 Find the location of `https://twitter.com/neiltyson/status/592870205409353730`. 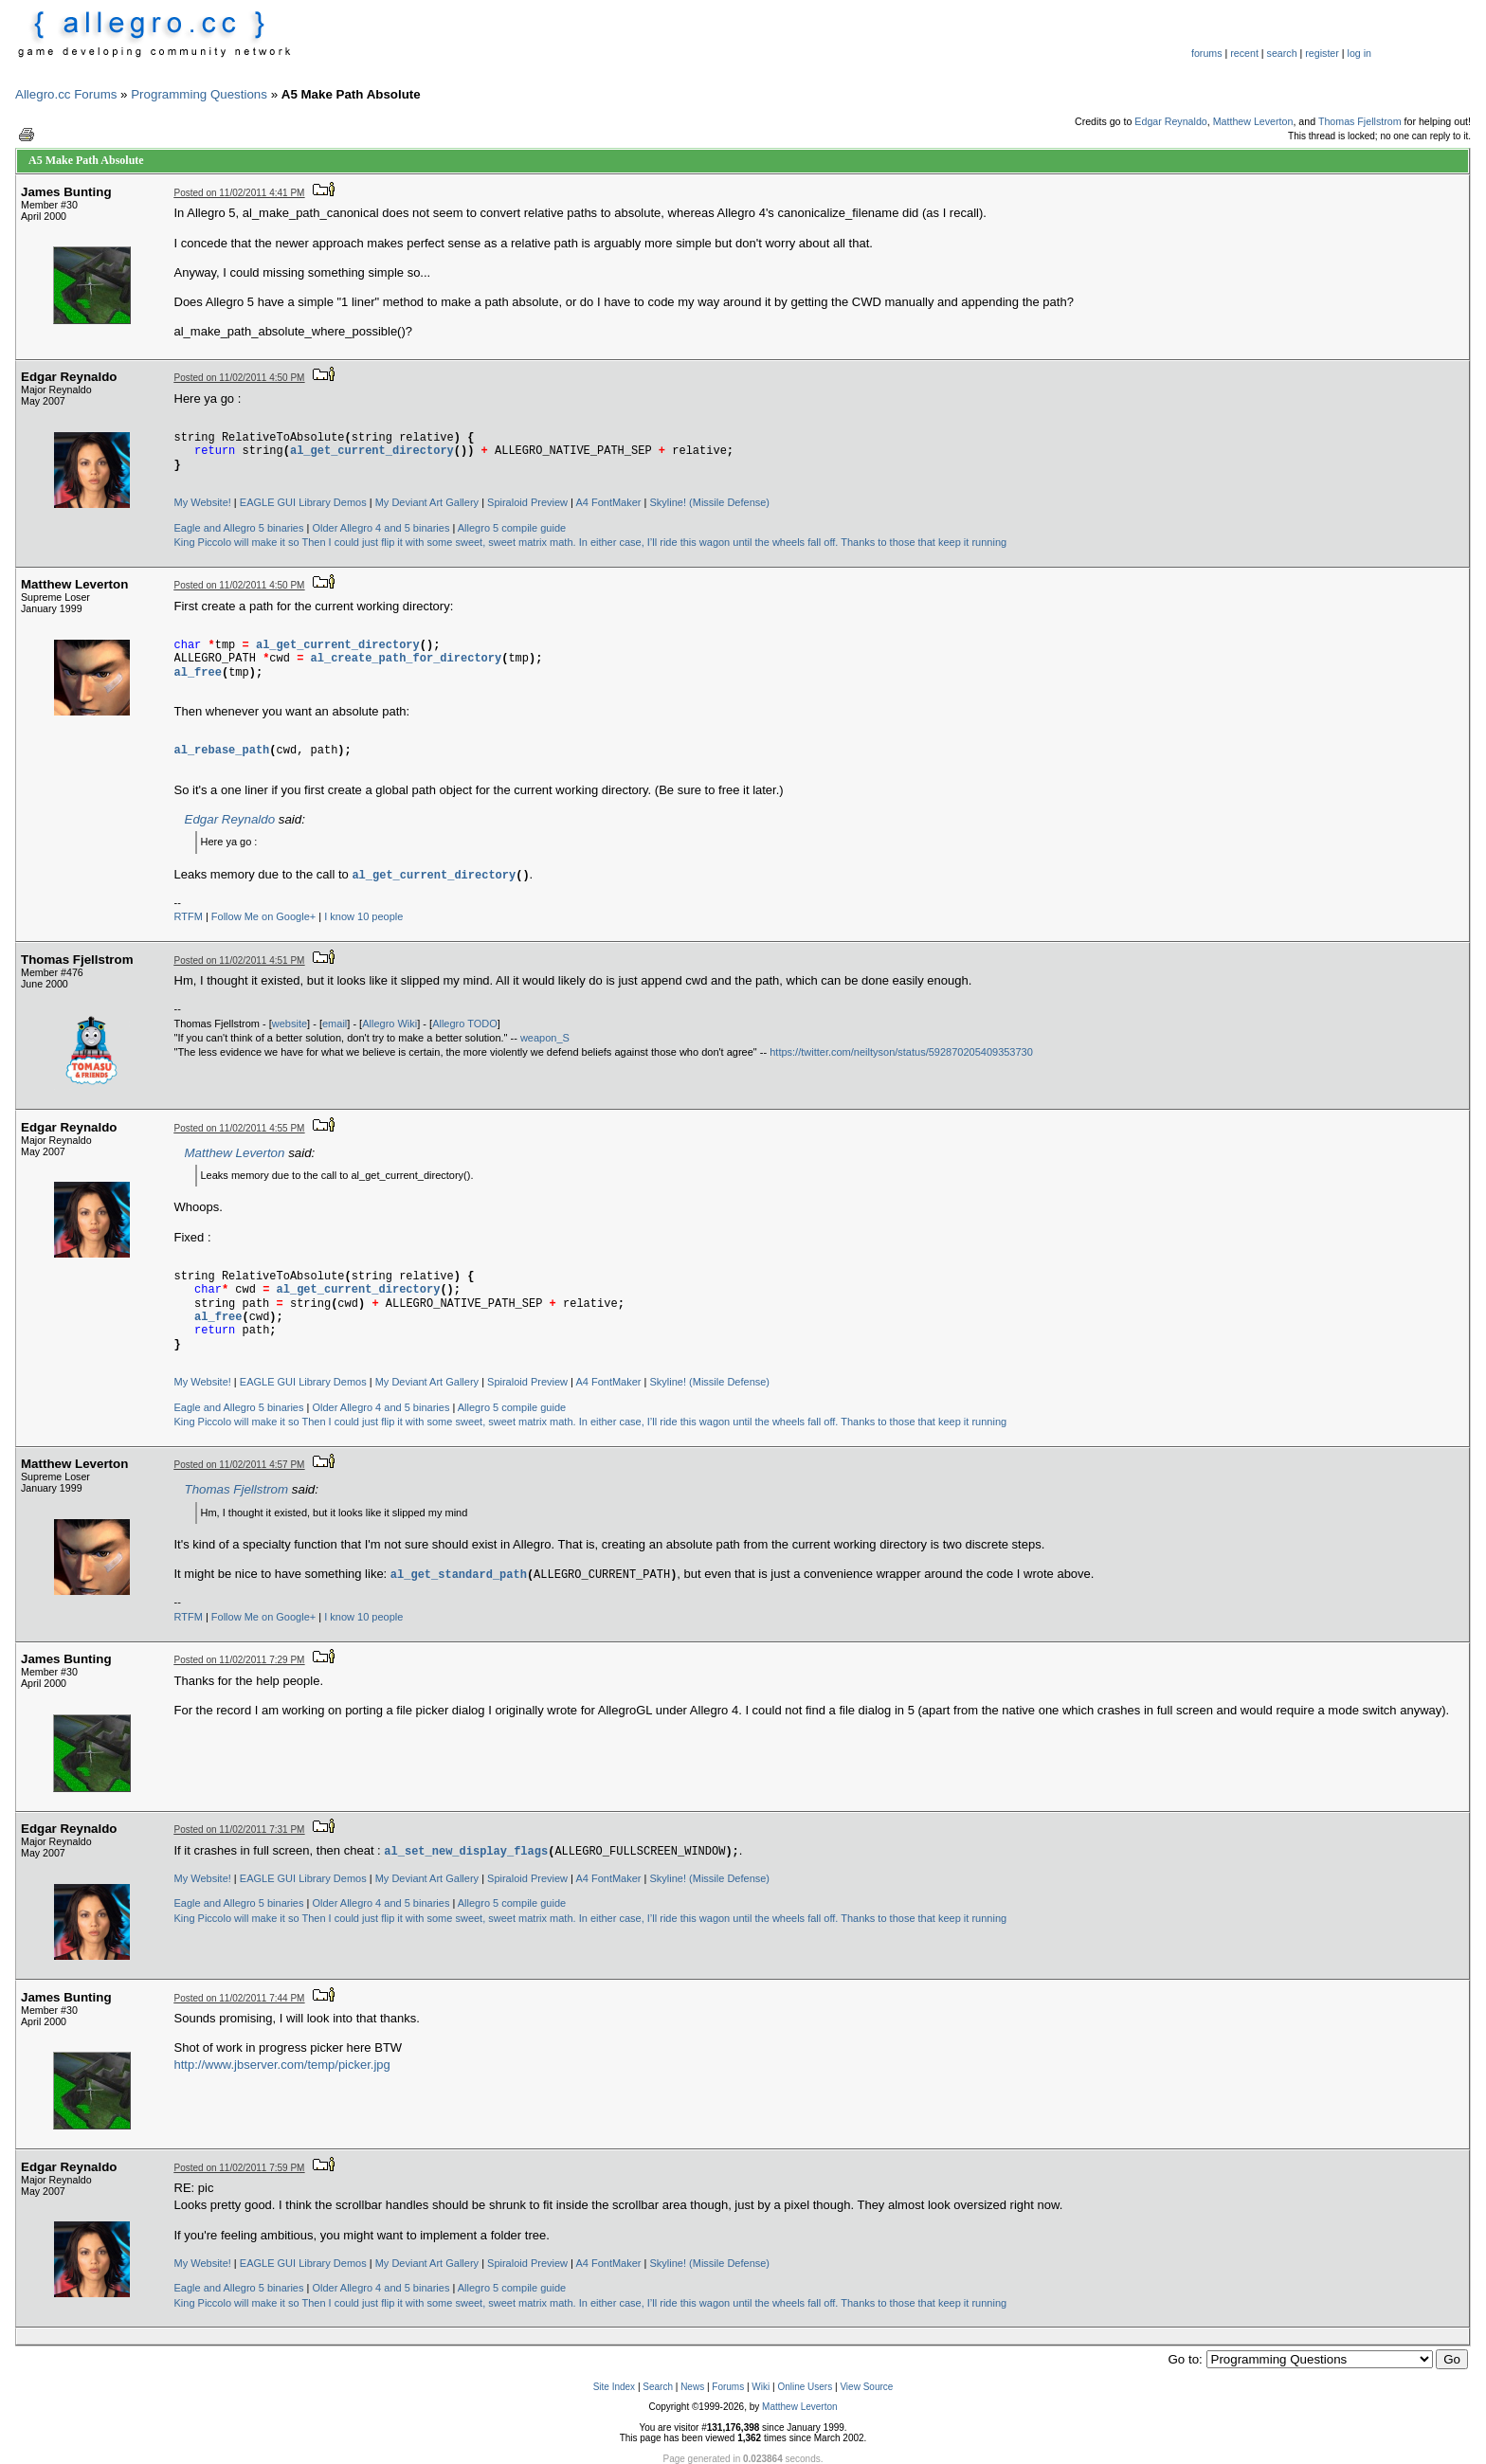

https://twitter.com/neiltyson/status/592870205409353730 is located at coordinates (901, 1052).